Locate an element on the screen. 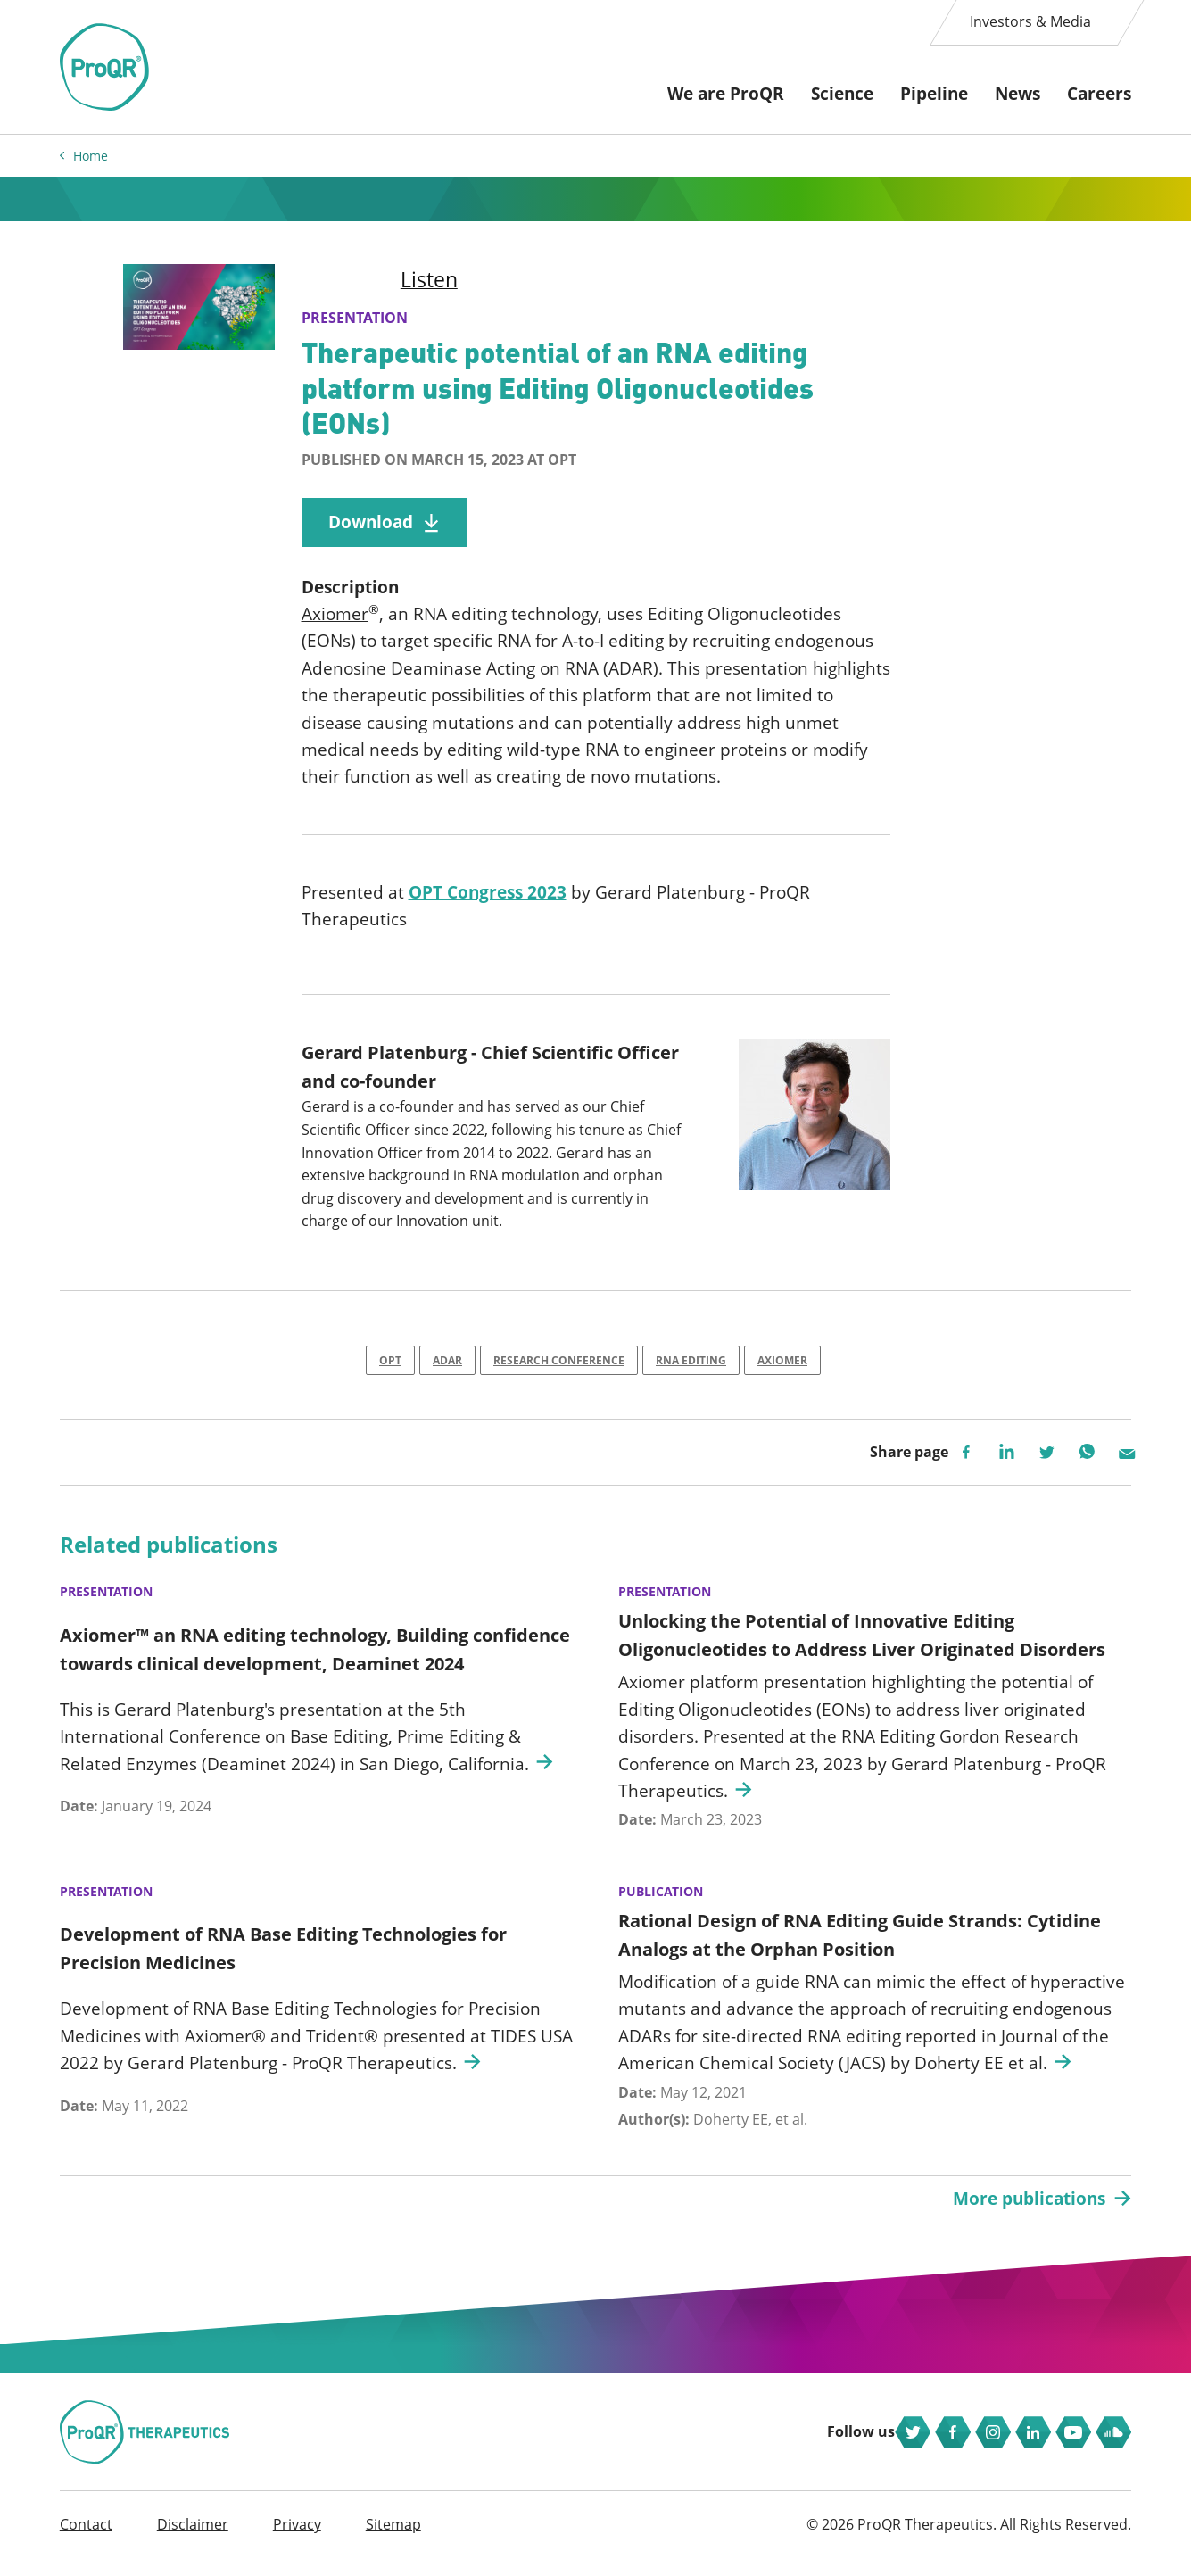 This screenshot has height=2576, width=1191. Science is located at coordinates (842, 93).